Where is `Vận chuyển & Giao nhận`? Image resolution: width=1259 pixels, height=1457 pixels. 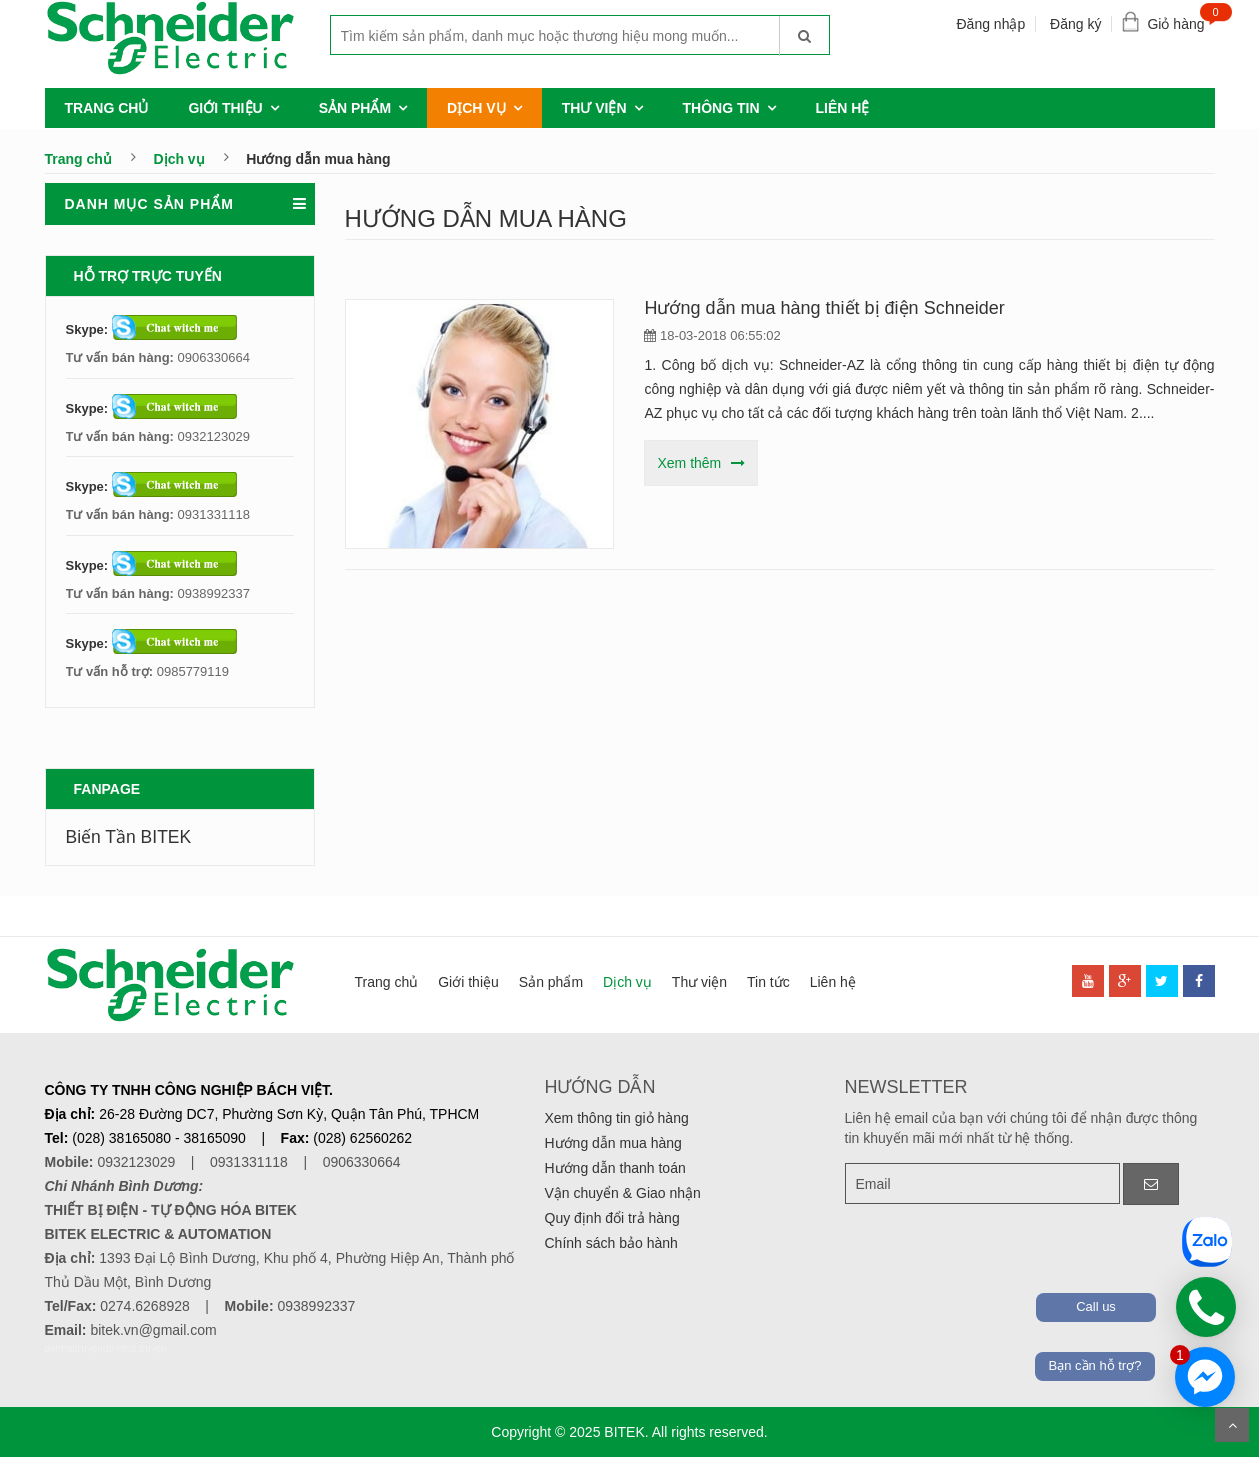
Vận chuyển & Giao nhận is located at coordinates (623, 1193).